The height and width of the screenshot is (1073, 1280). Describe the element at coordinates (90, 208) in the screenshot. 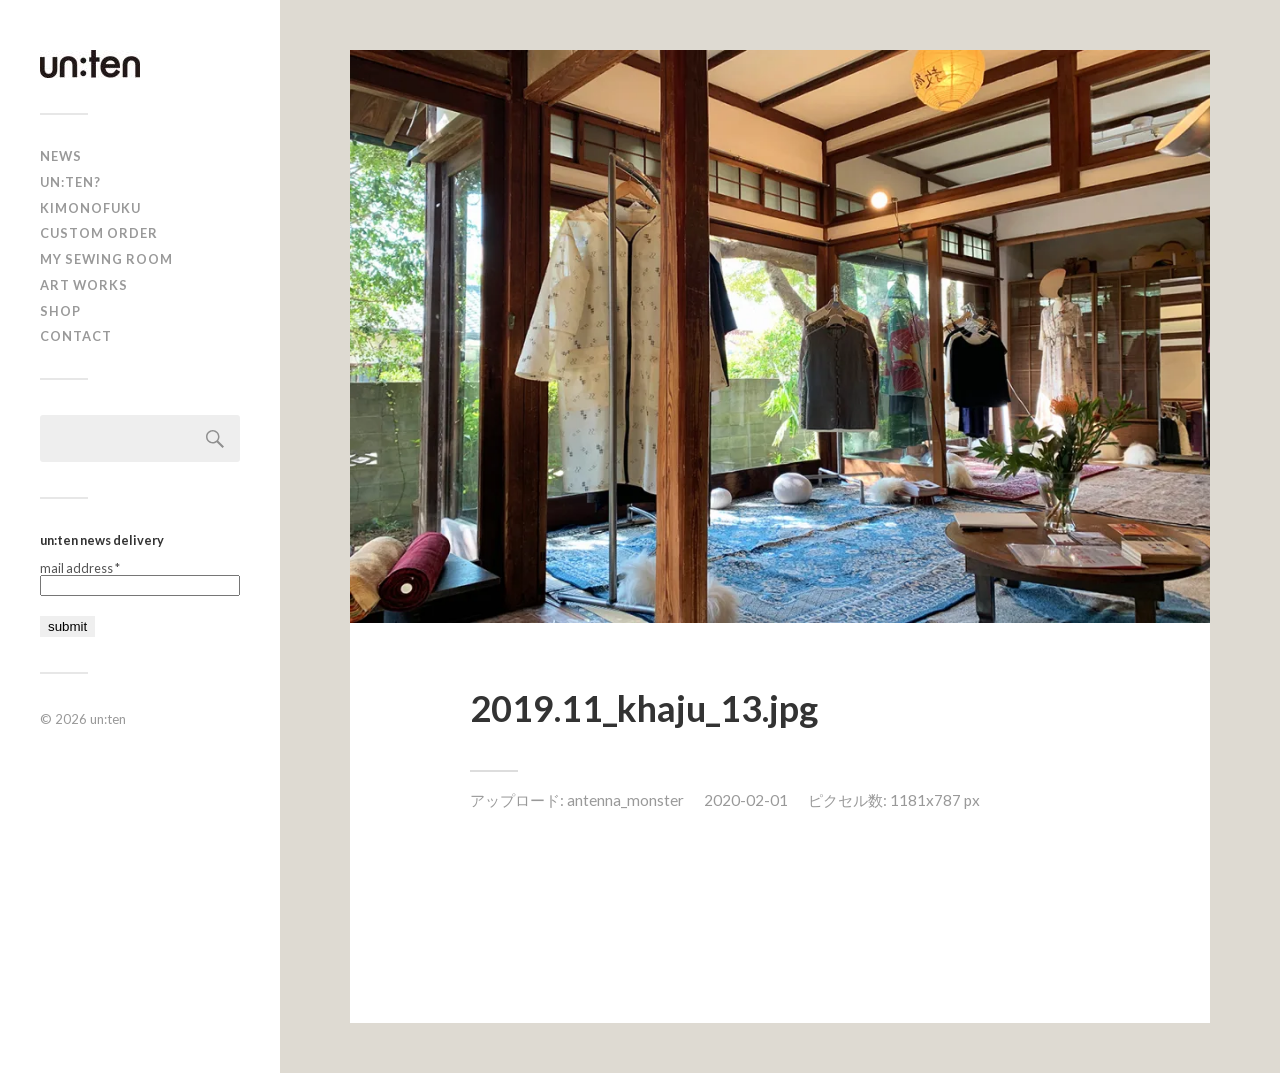

I see `KIMONOFUKU` at that location.